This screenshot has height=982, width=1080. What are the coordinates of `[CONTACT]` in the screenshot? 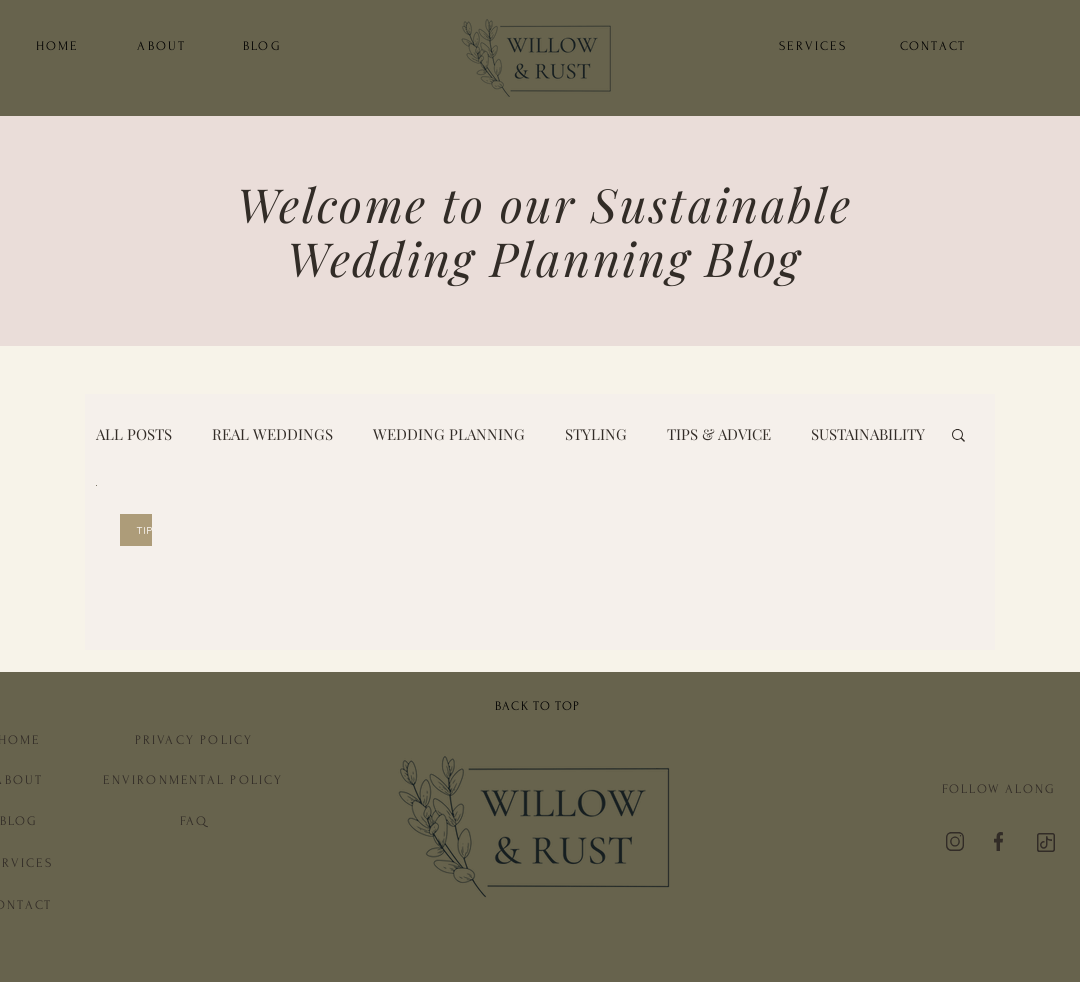 It's located at (933, 46).